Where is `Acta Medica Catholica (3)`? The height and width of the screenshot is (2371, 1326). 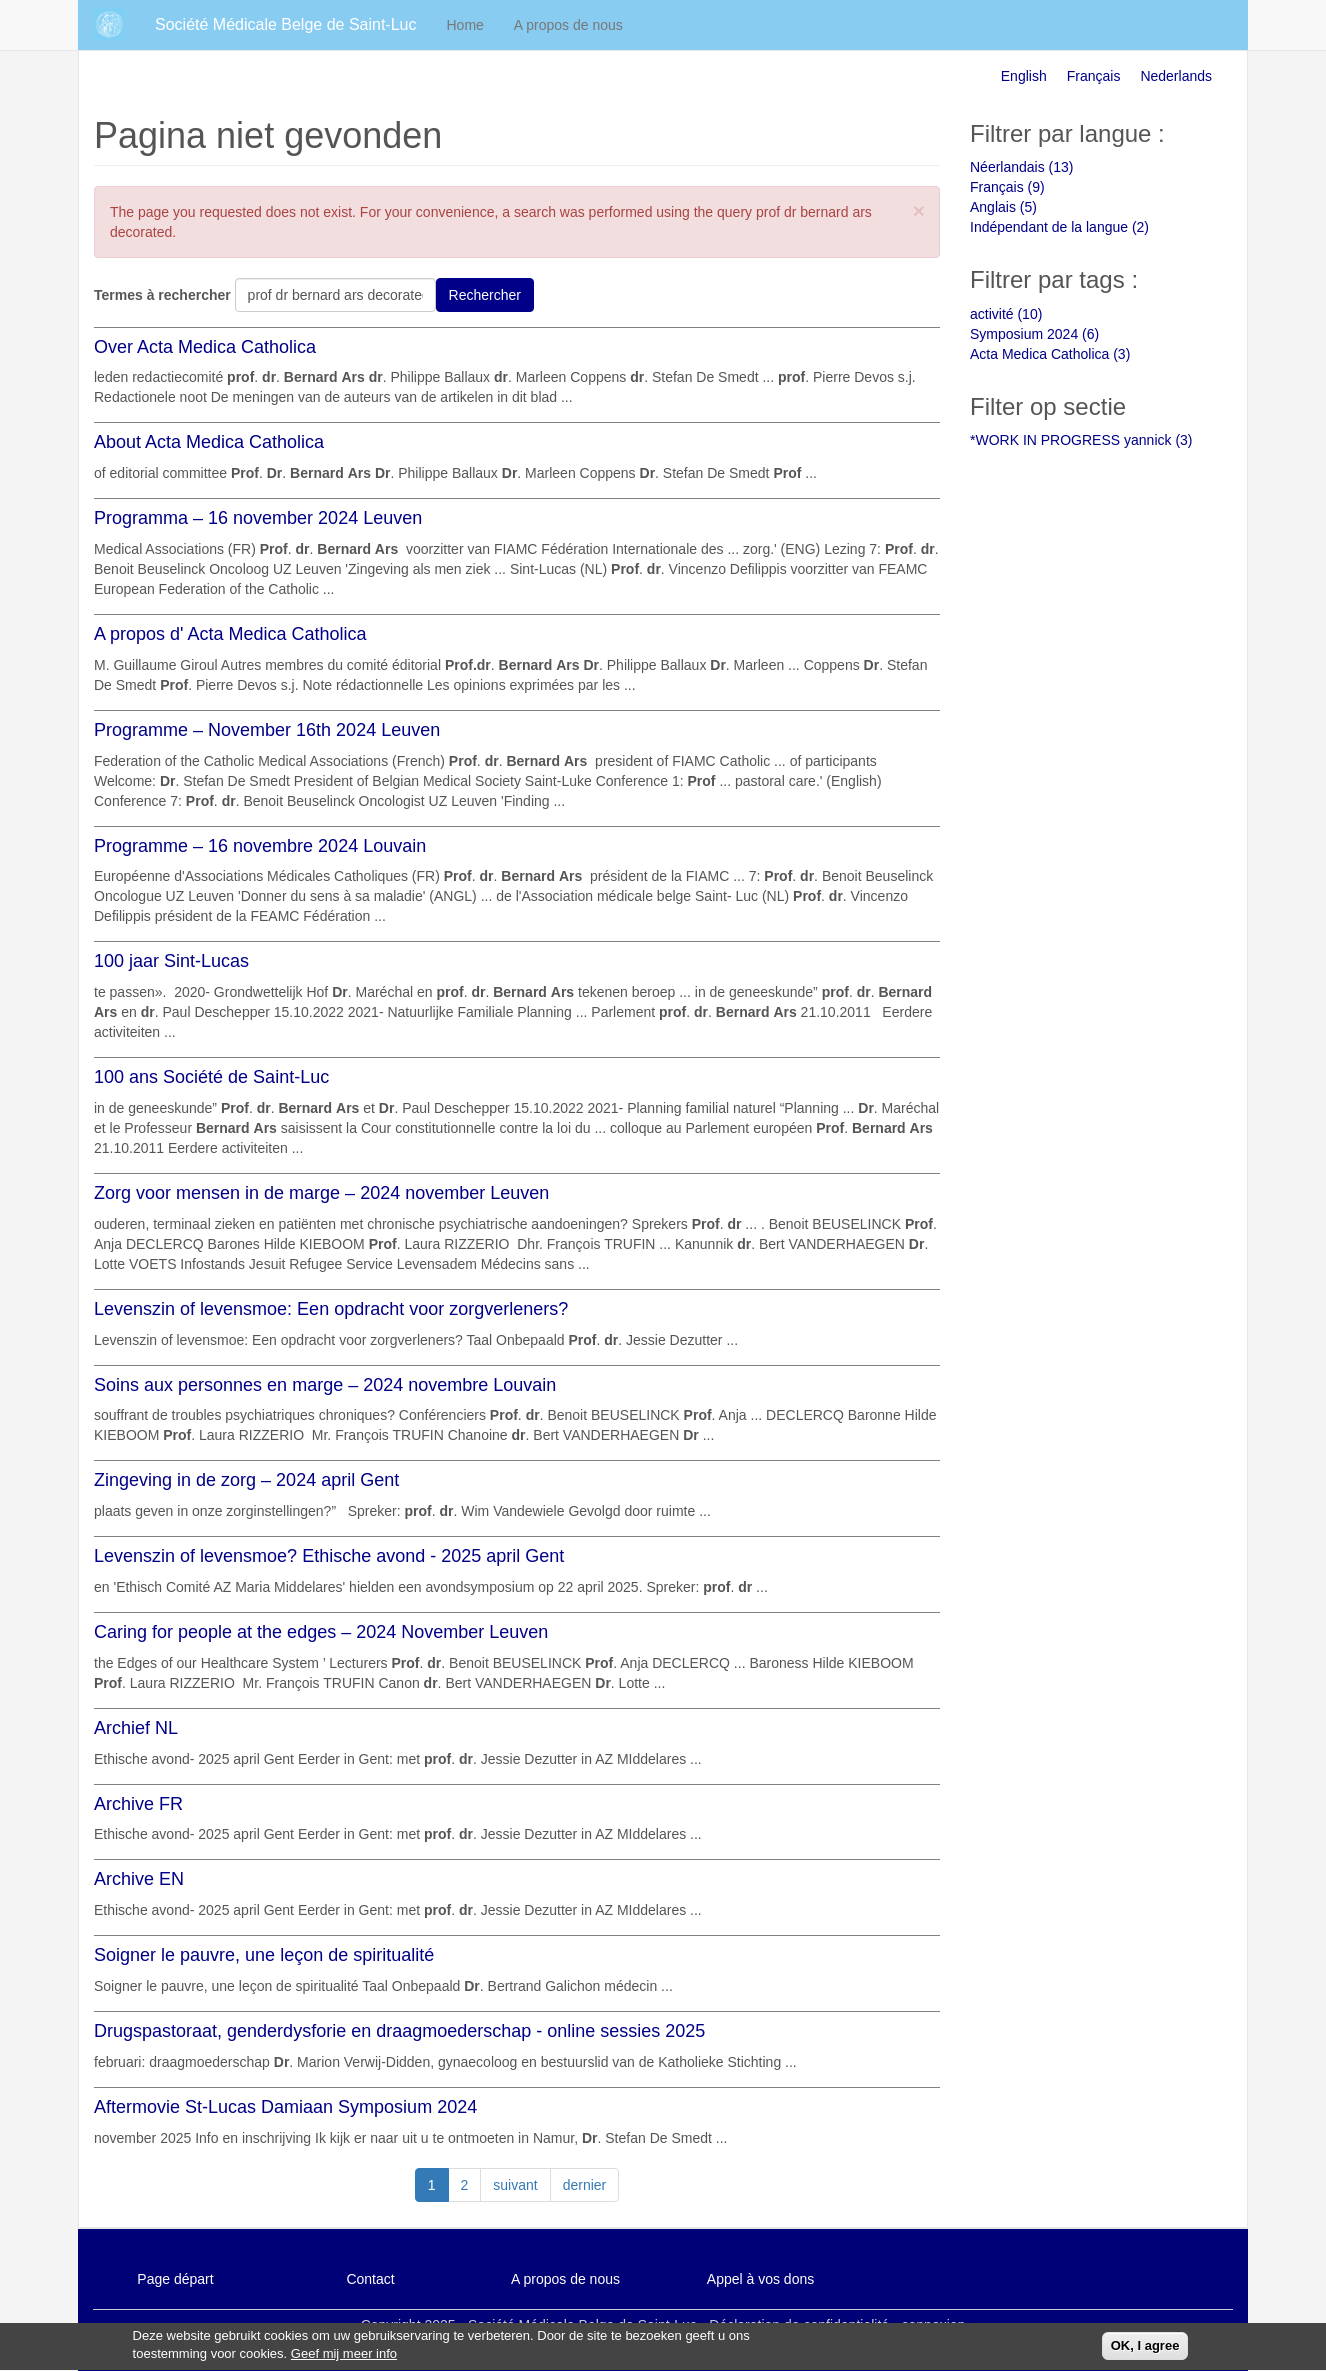 Acta Medica Catholica (3) is located at coordinates (1050, 354).